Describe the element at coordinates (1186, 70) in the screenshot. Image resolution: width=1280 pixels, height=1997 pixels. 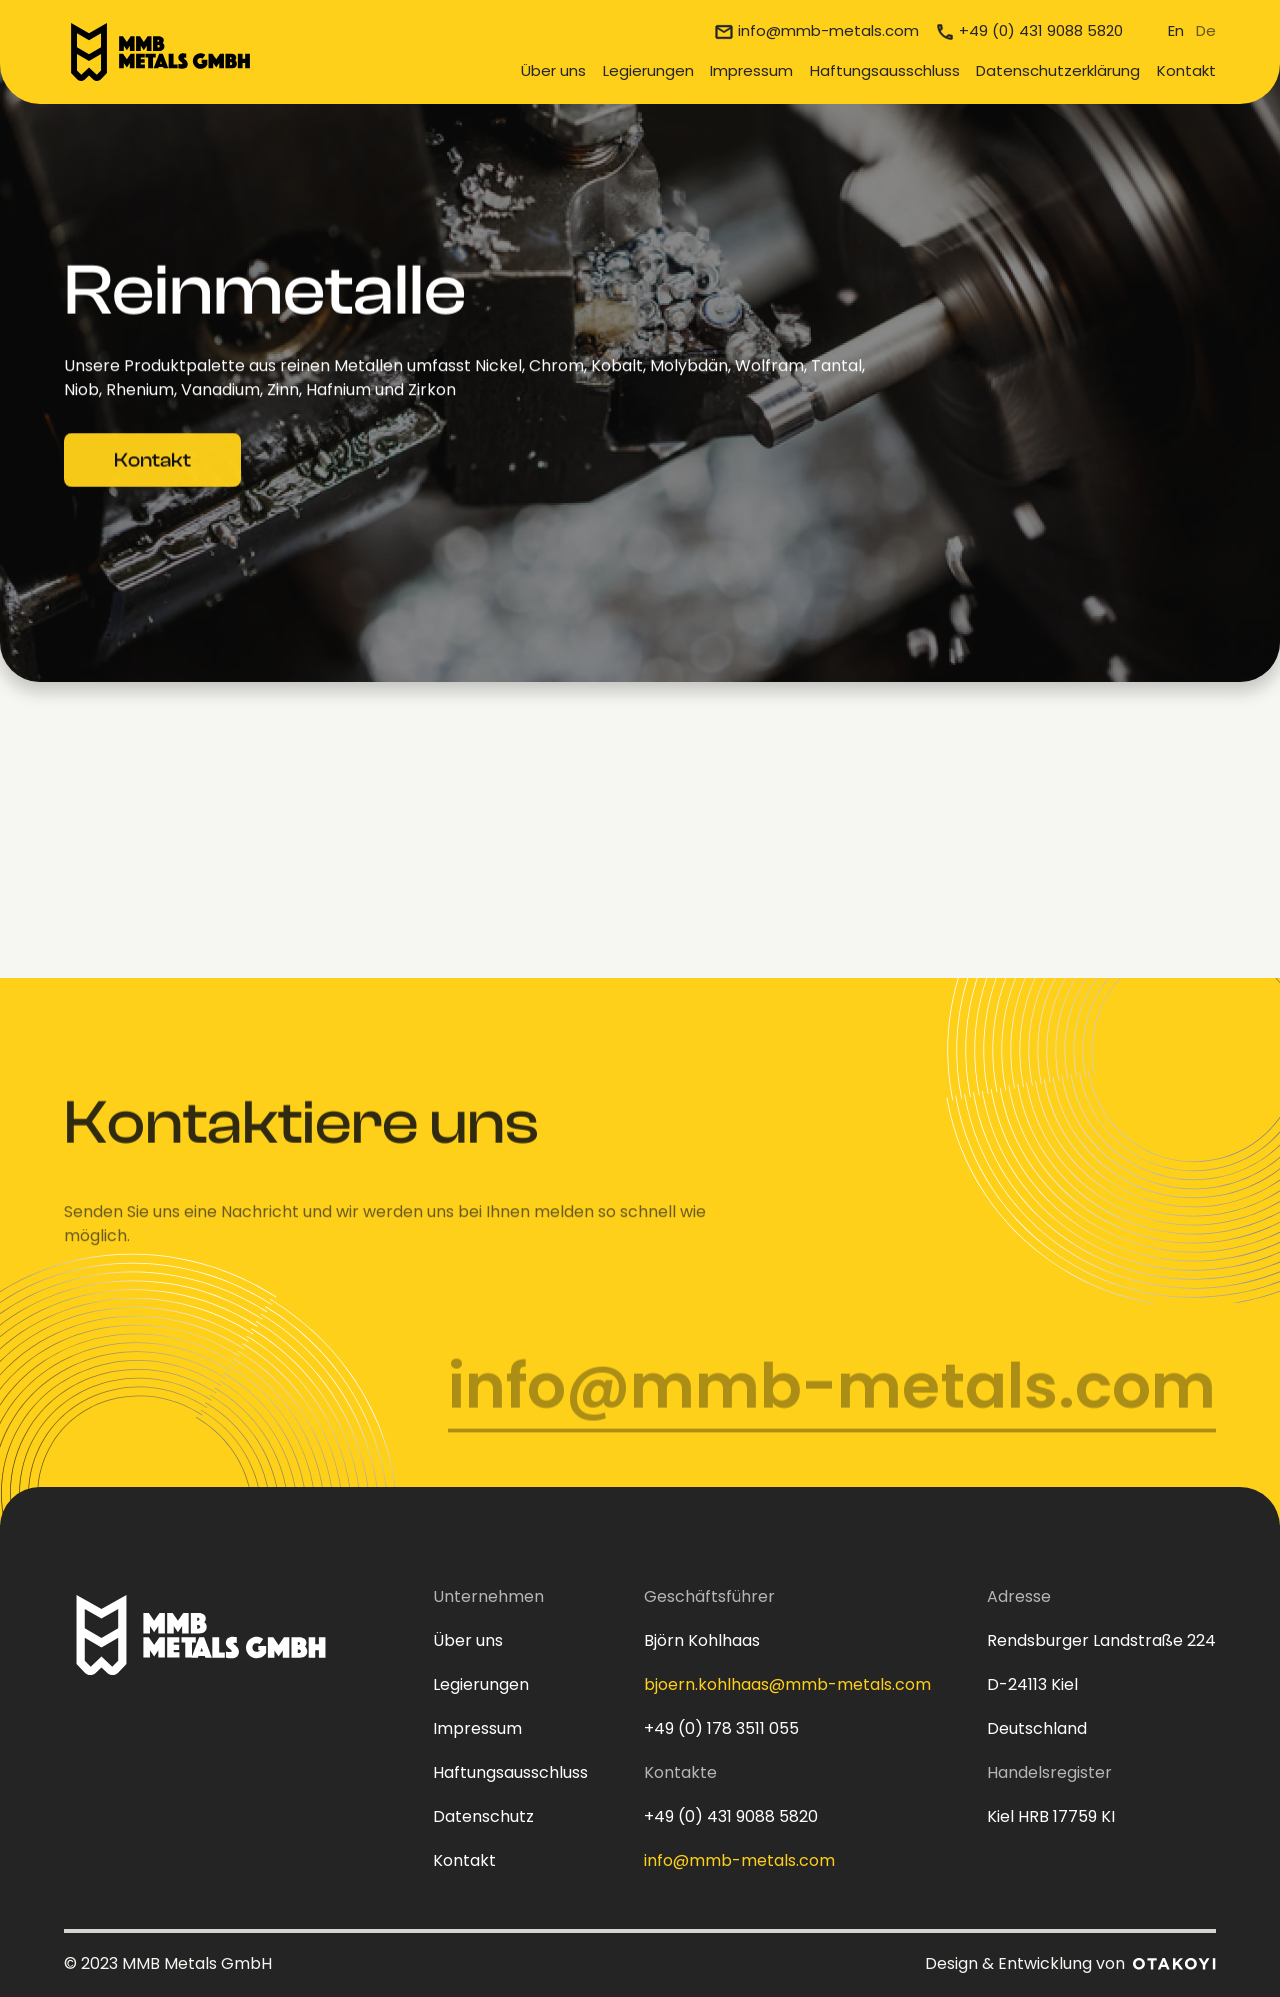
I see `Kontakt` at that location.